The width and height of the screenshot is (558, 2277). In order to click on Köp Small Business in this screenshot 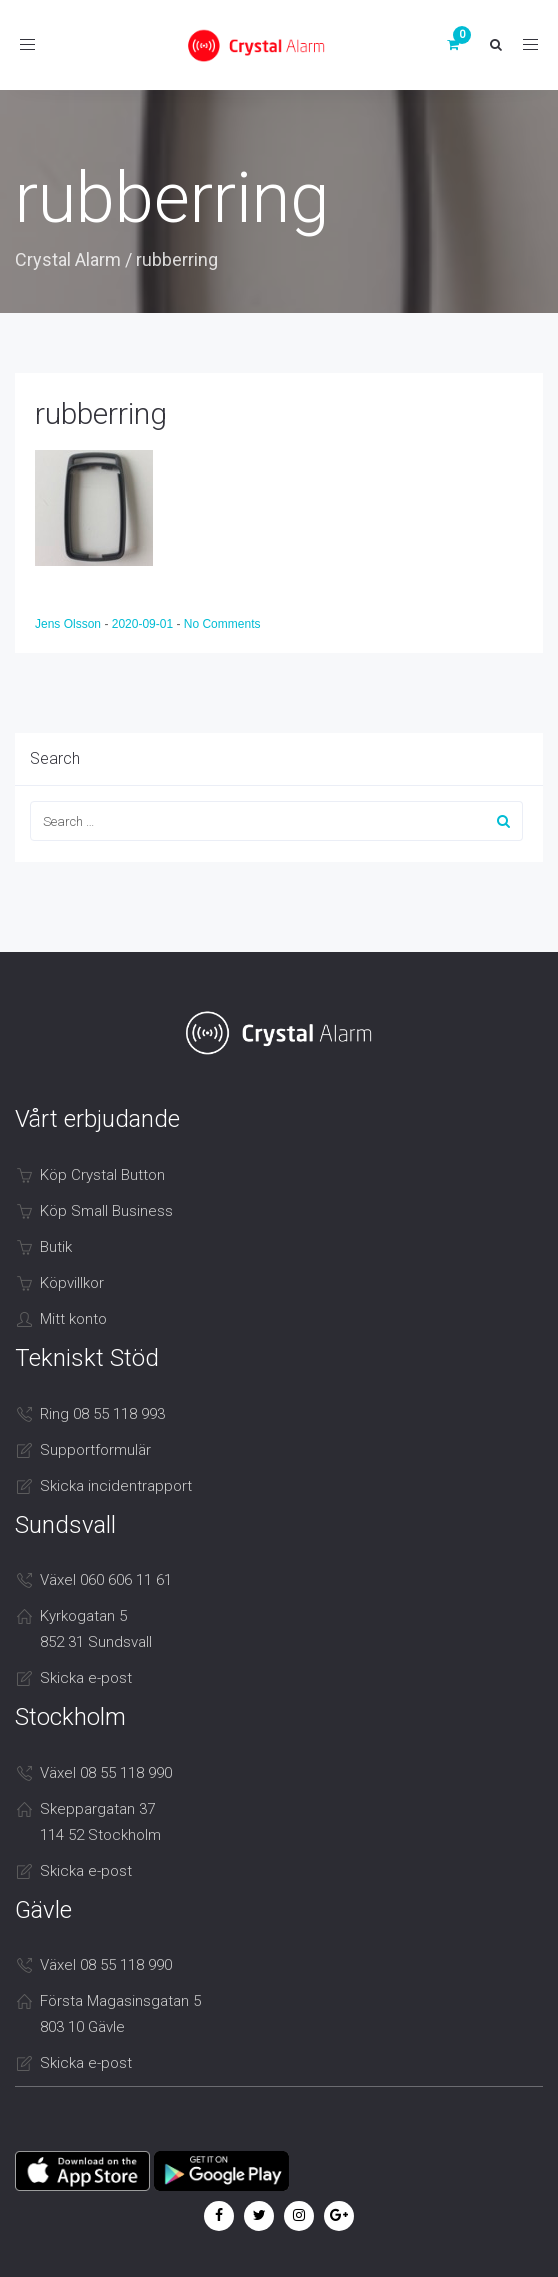, I will do `click(106, 1211)`.